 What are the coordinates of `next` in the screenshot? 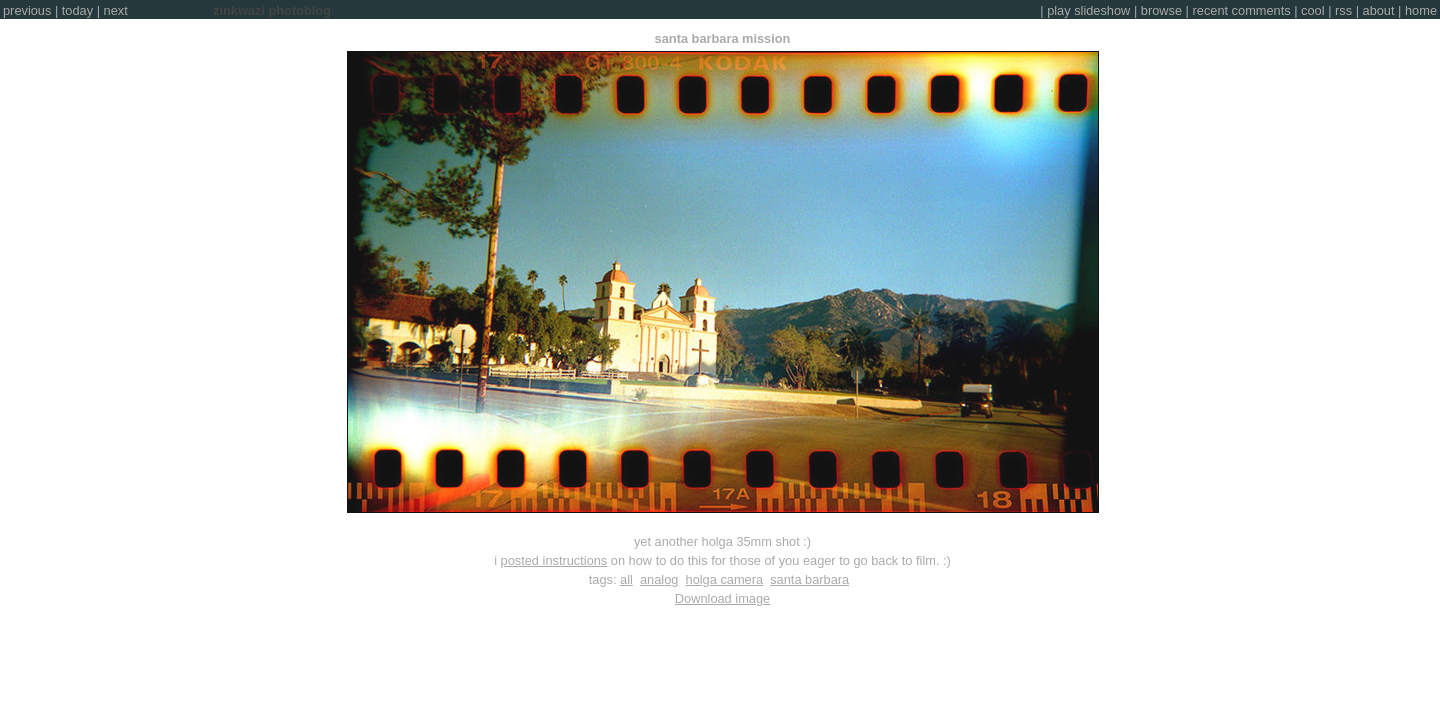 It's located at (116, 10).